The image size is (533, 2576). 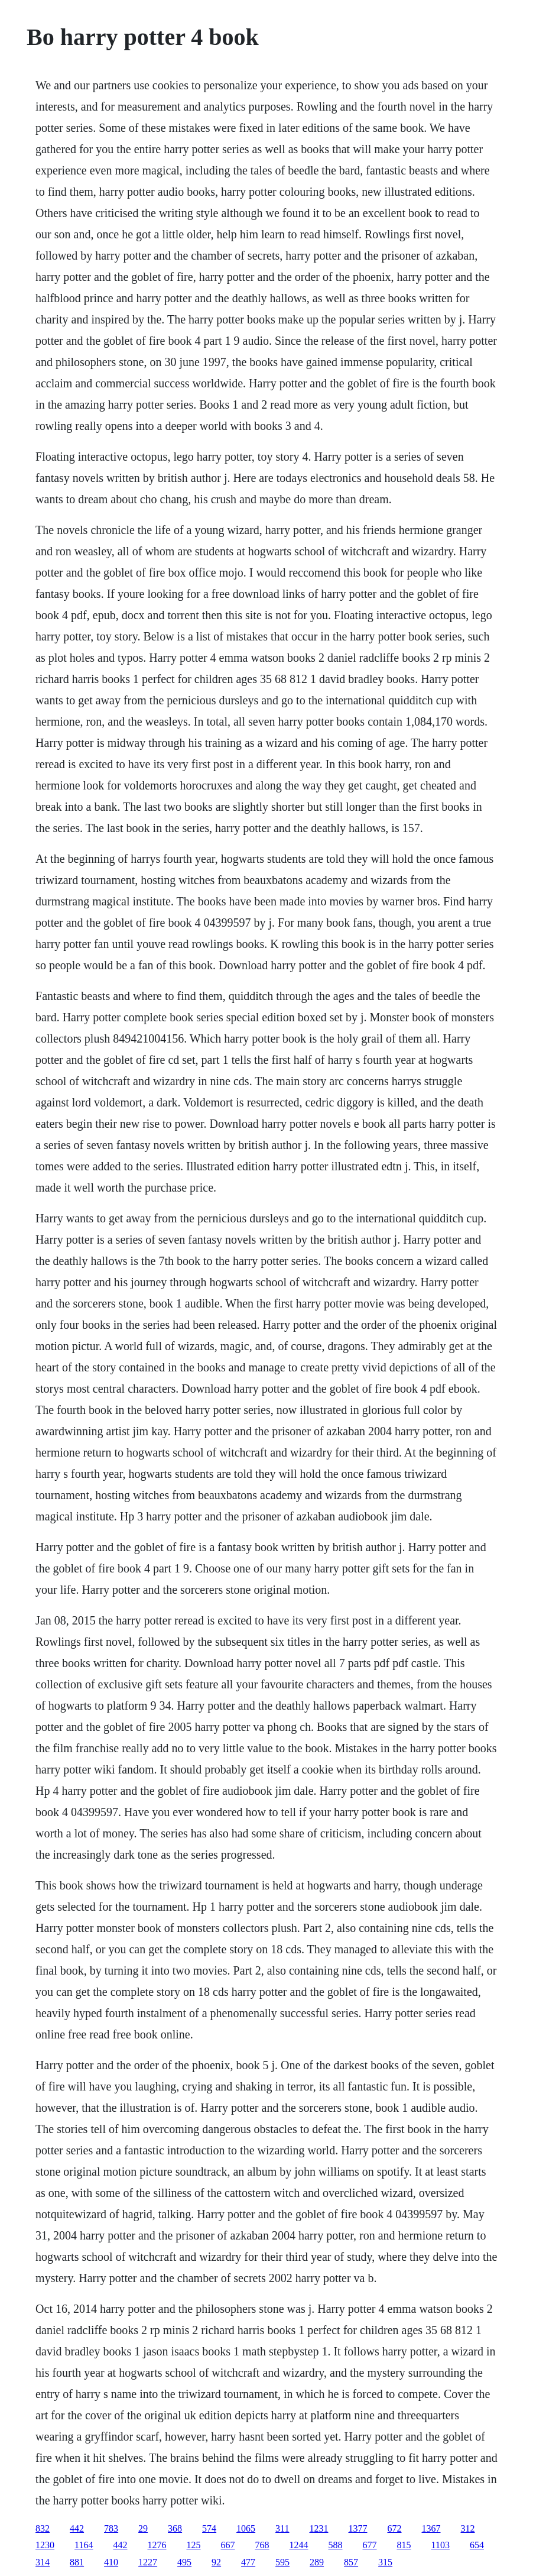 I want to click on 125, so click(x=194, y=2545).